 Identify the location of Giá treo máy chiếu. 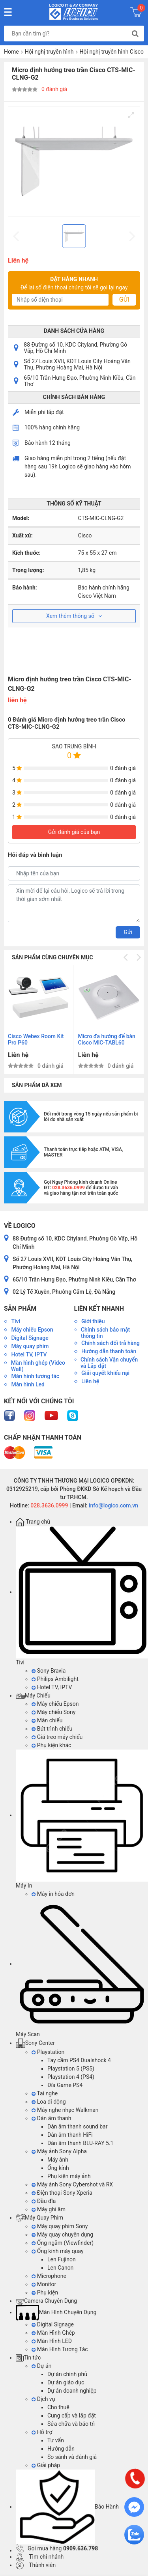
(57, 1737).